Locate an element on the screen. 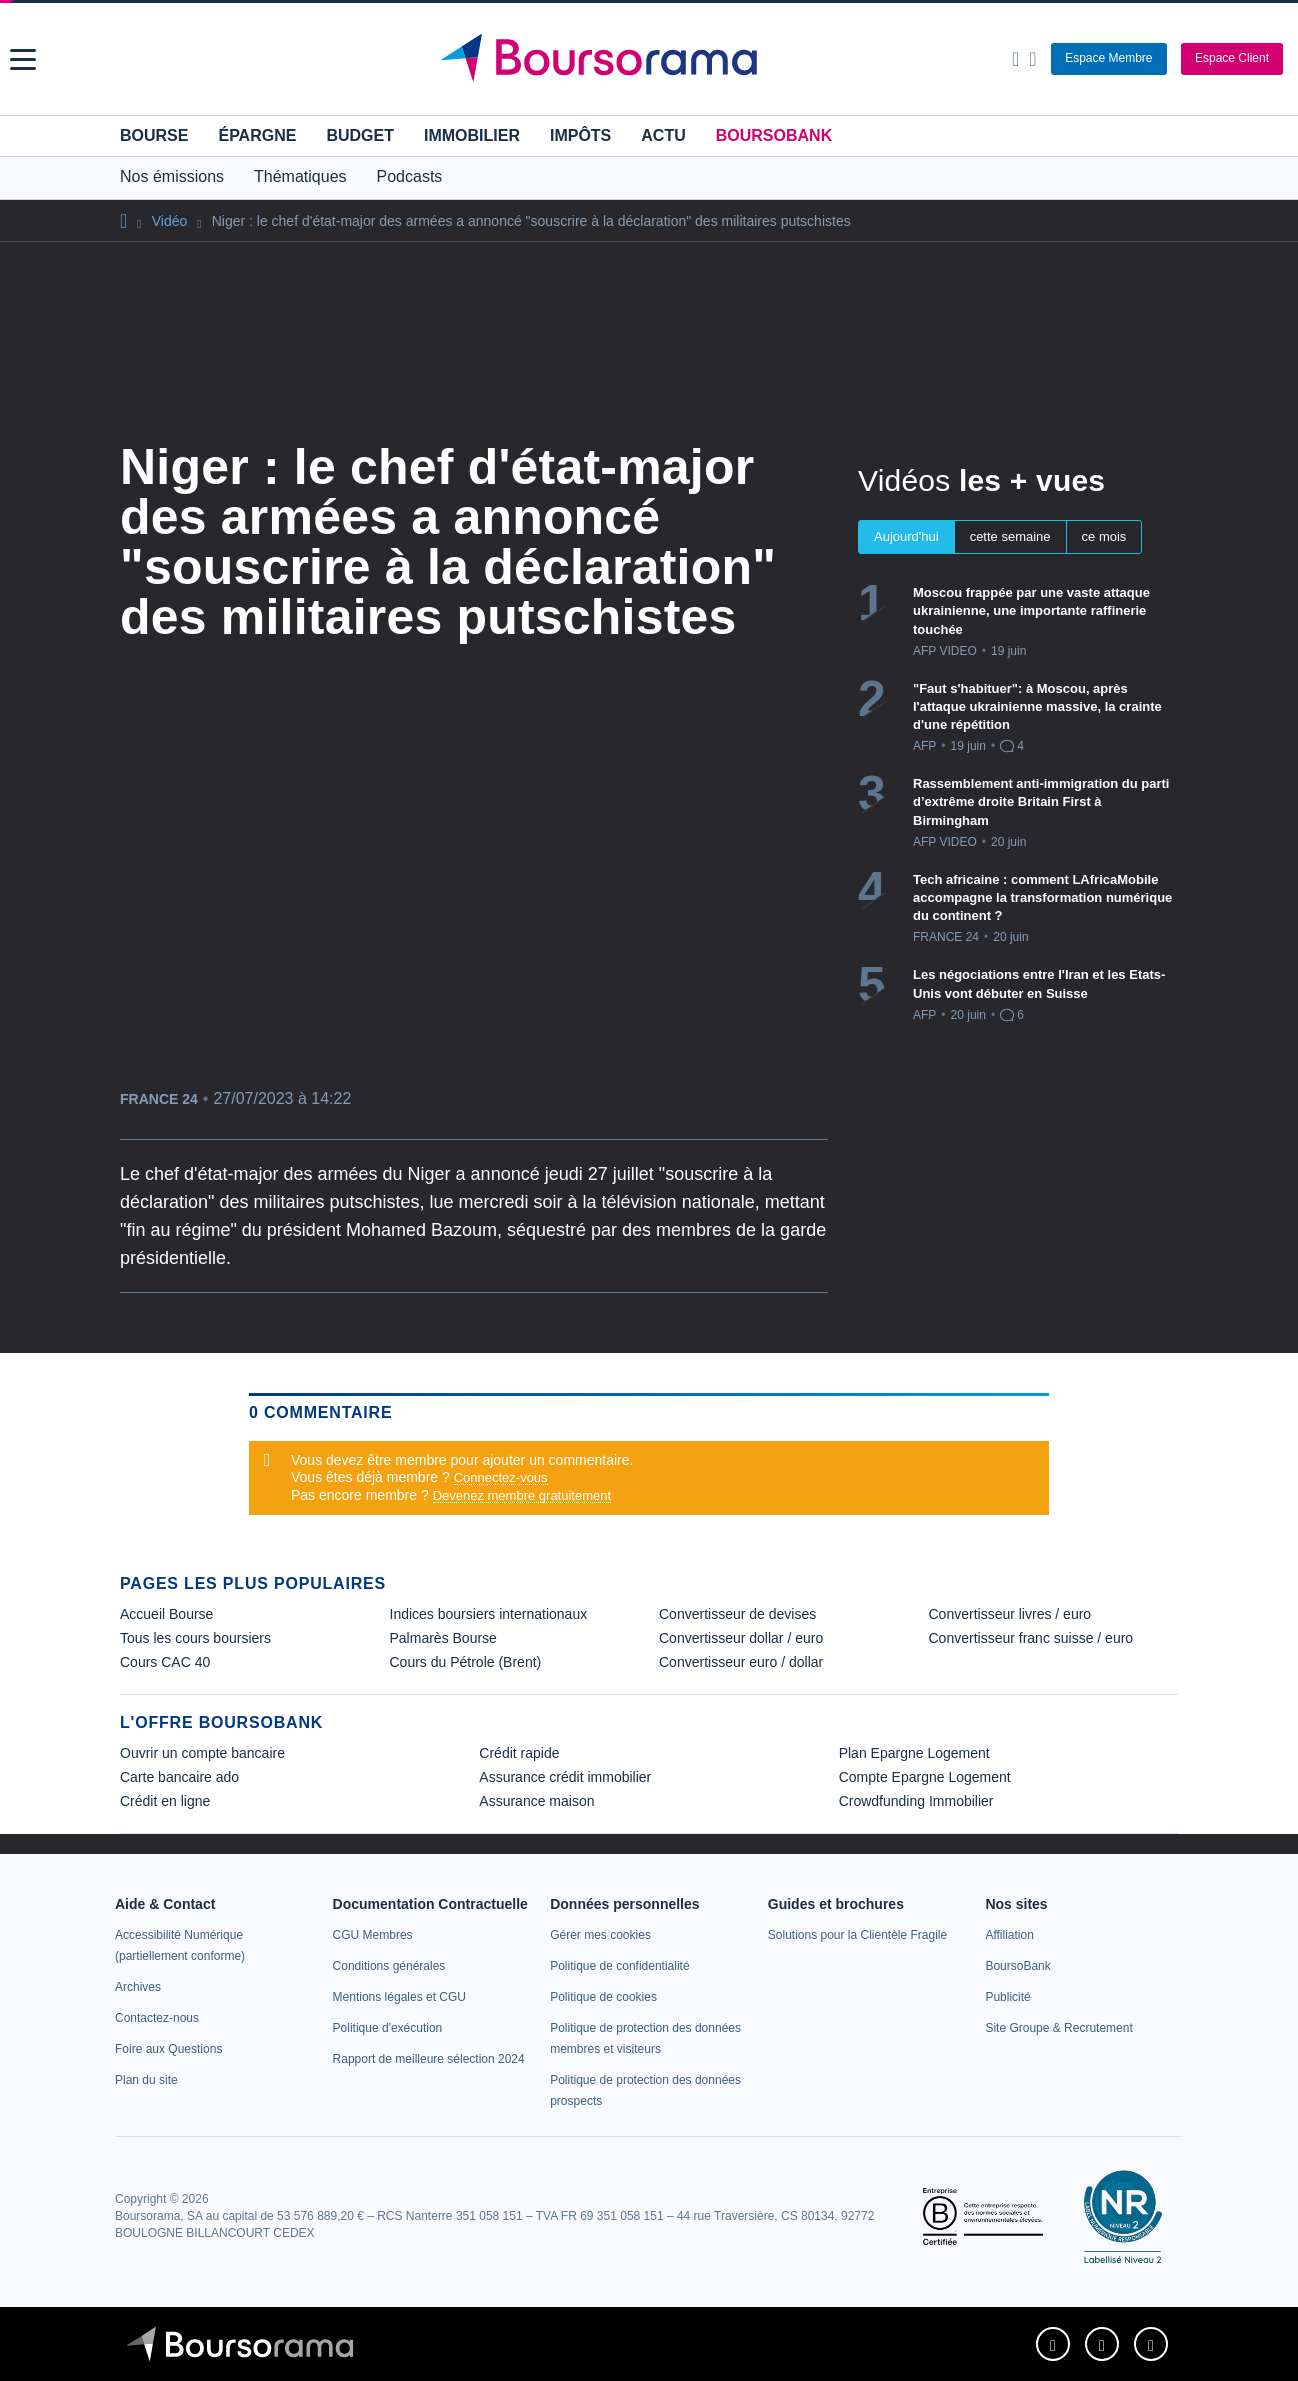  Nos émissions [button] is located at coordinates (172, 176).